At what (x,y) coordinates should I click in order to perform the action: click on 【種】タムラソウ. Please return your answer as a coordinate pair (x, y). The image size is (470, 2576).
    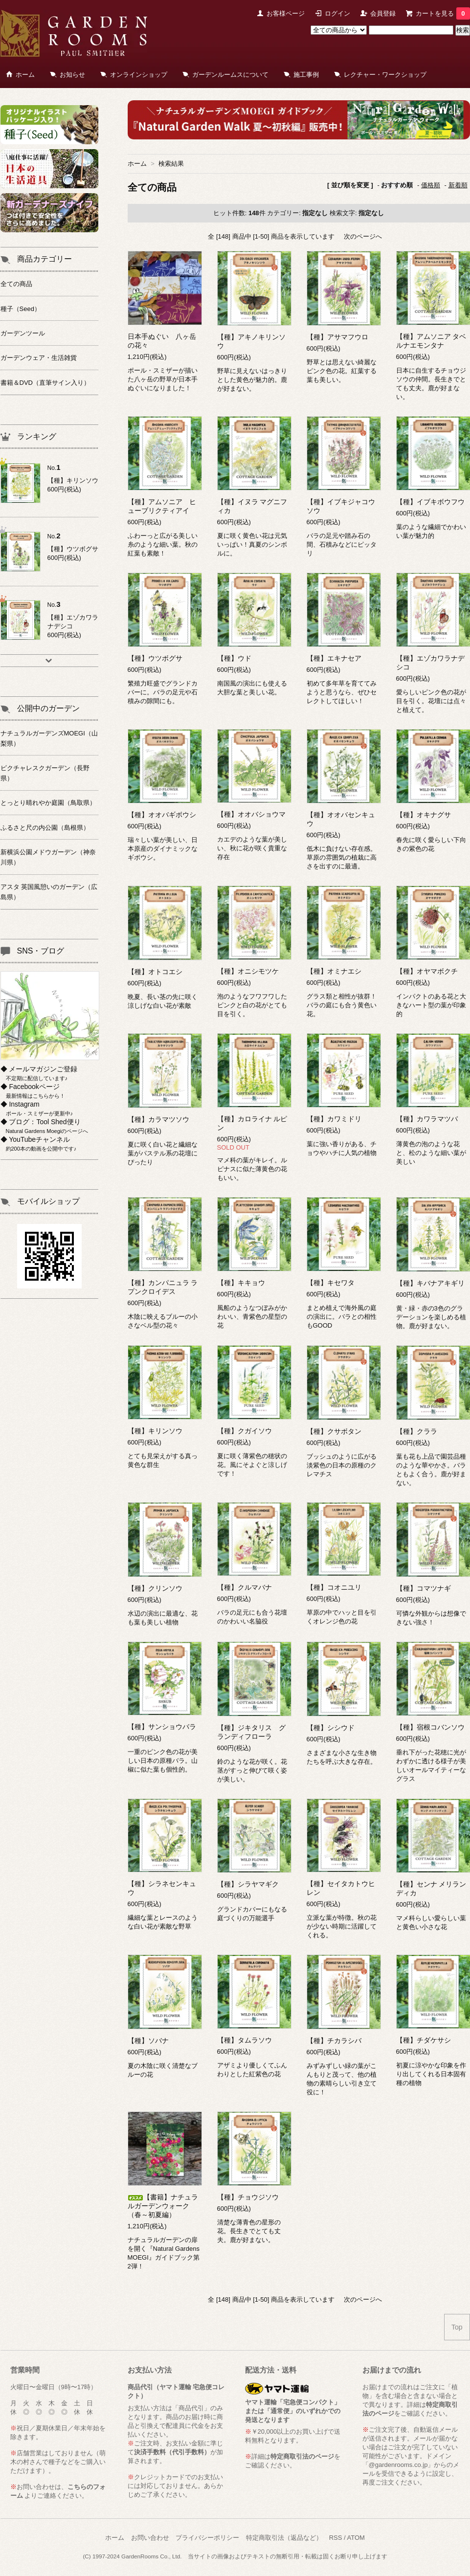
    Looking at the image, I should click on (244, 2040).